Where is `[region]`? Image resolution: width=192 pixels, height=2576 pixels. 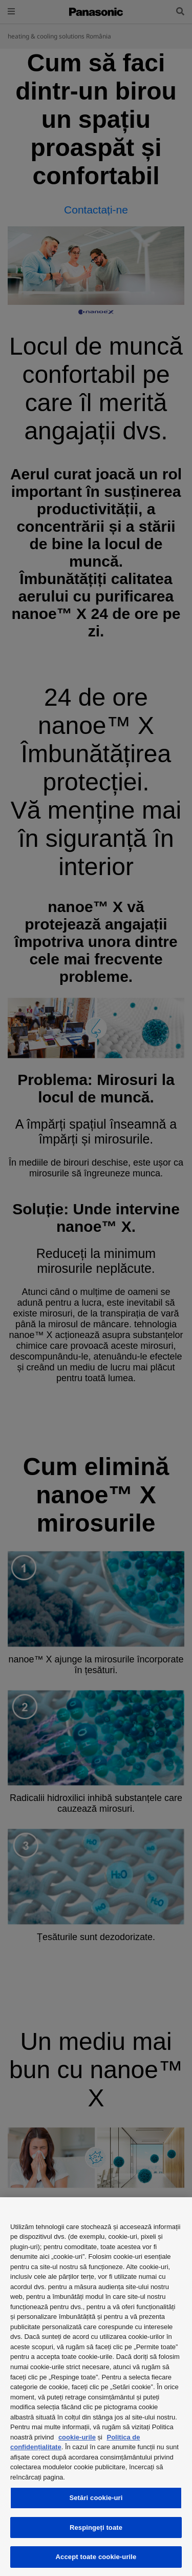 [region] is located at coordinates (96, 2386).